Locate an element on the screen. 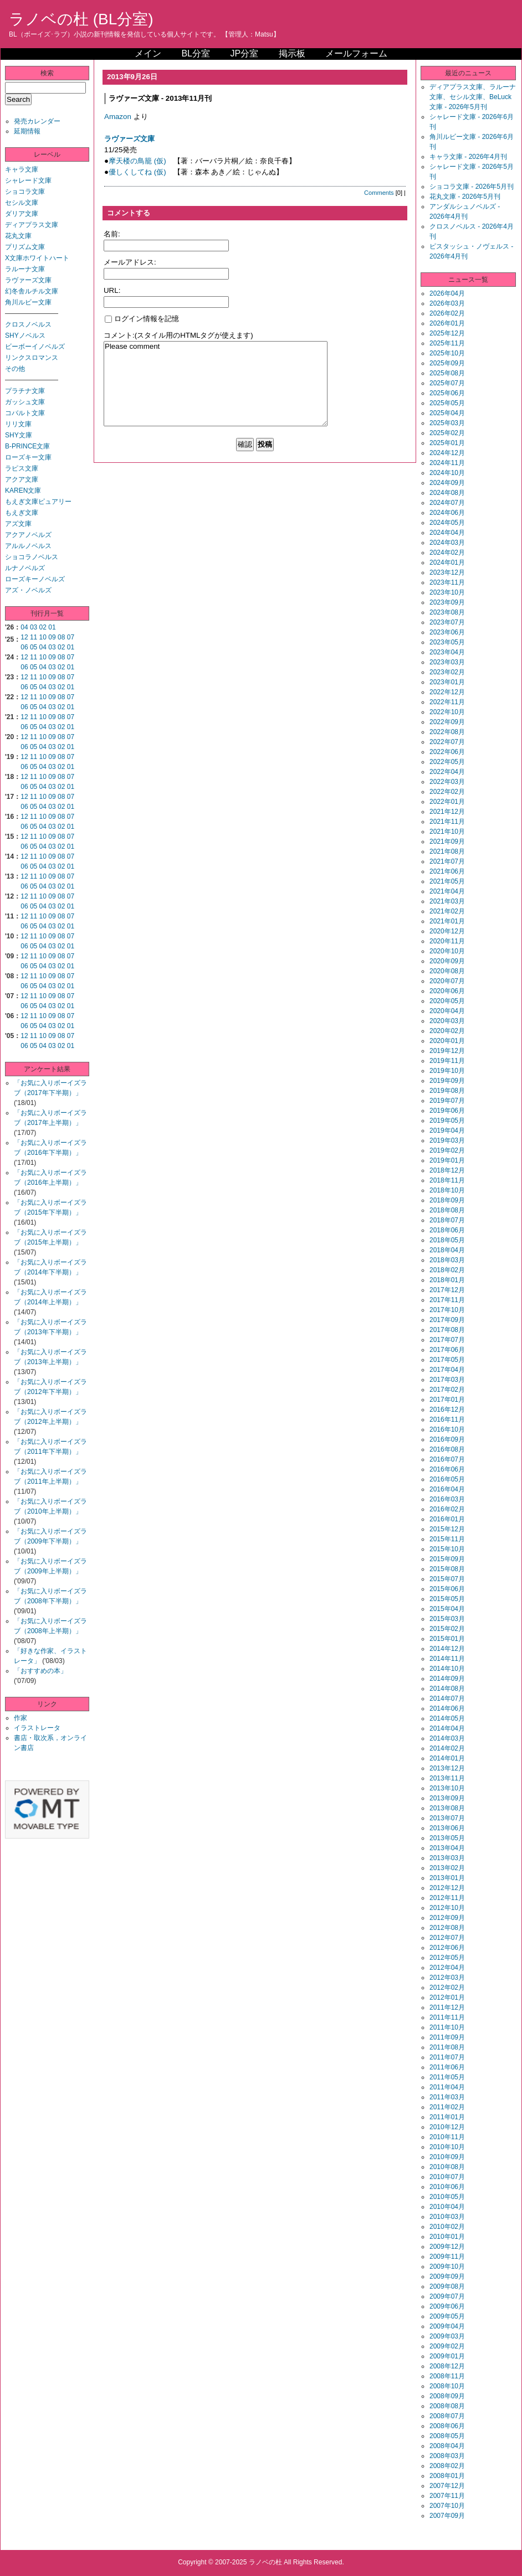 The image size is (522, 2576). 2022年12月 is located at coordinates (447, 692).